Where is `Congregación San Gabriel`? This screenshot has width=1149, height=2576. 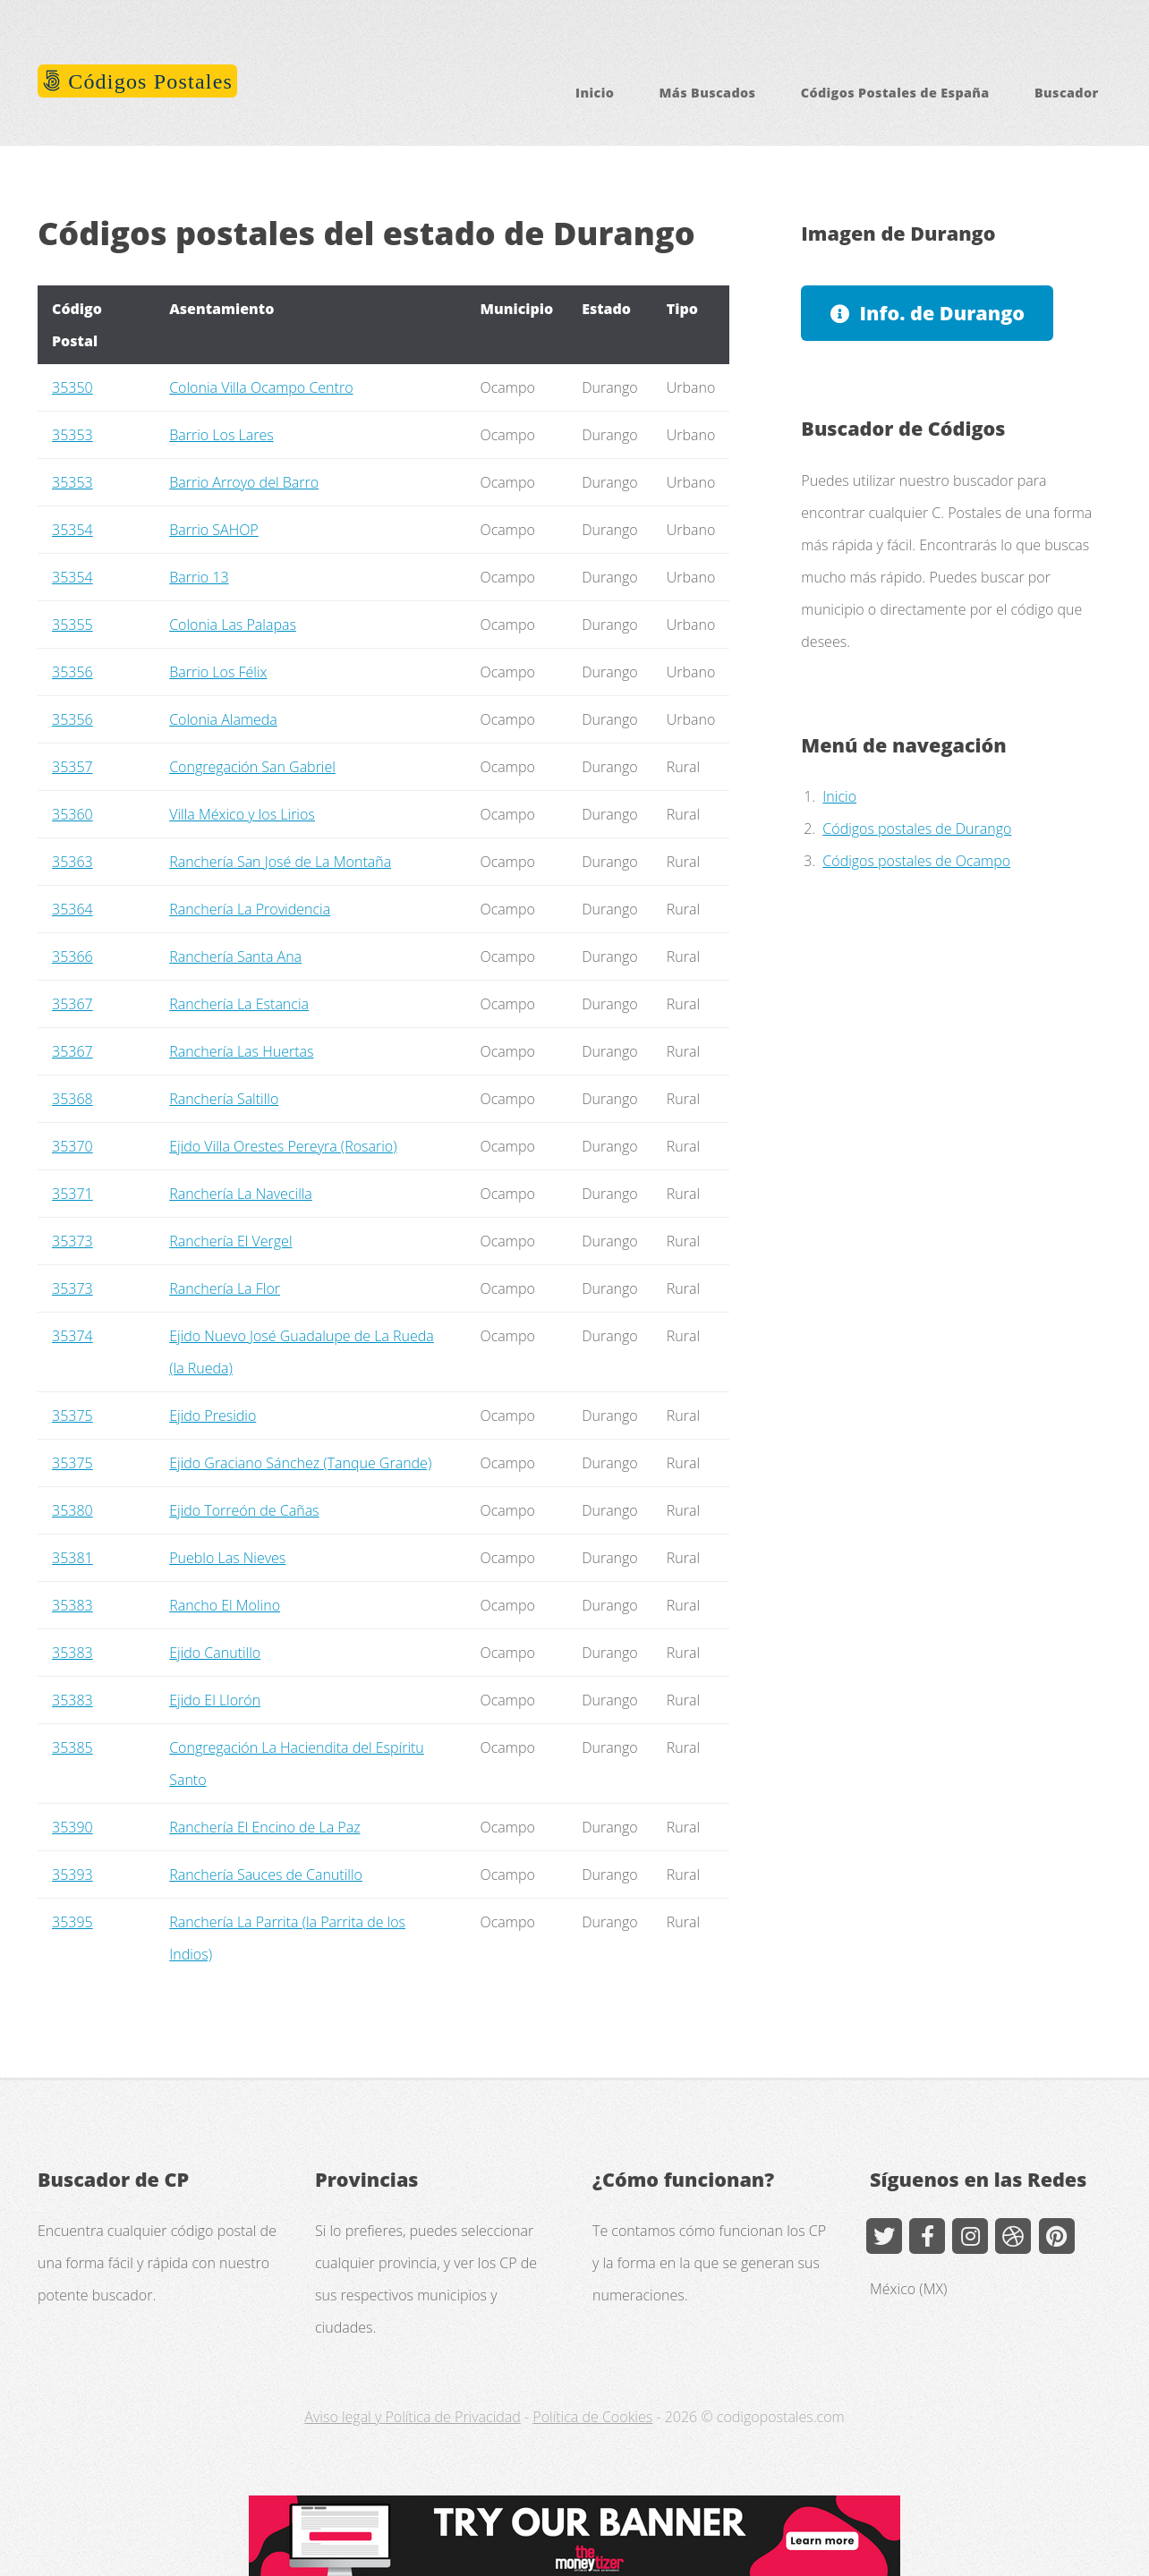 Congregación San Gabriel is located at coordinates (252, 767).